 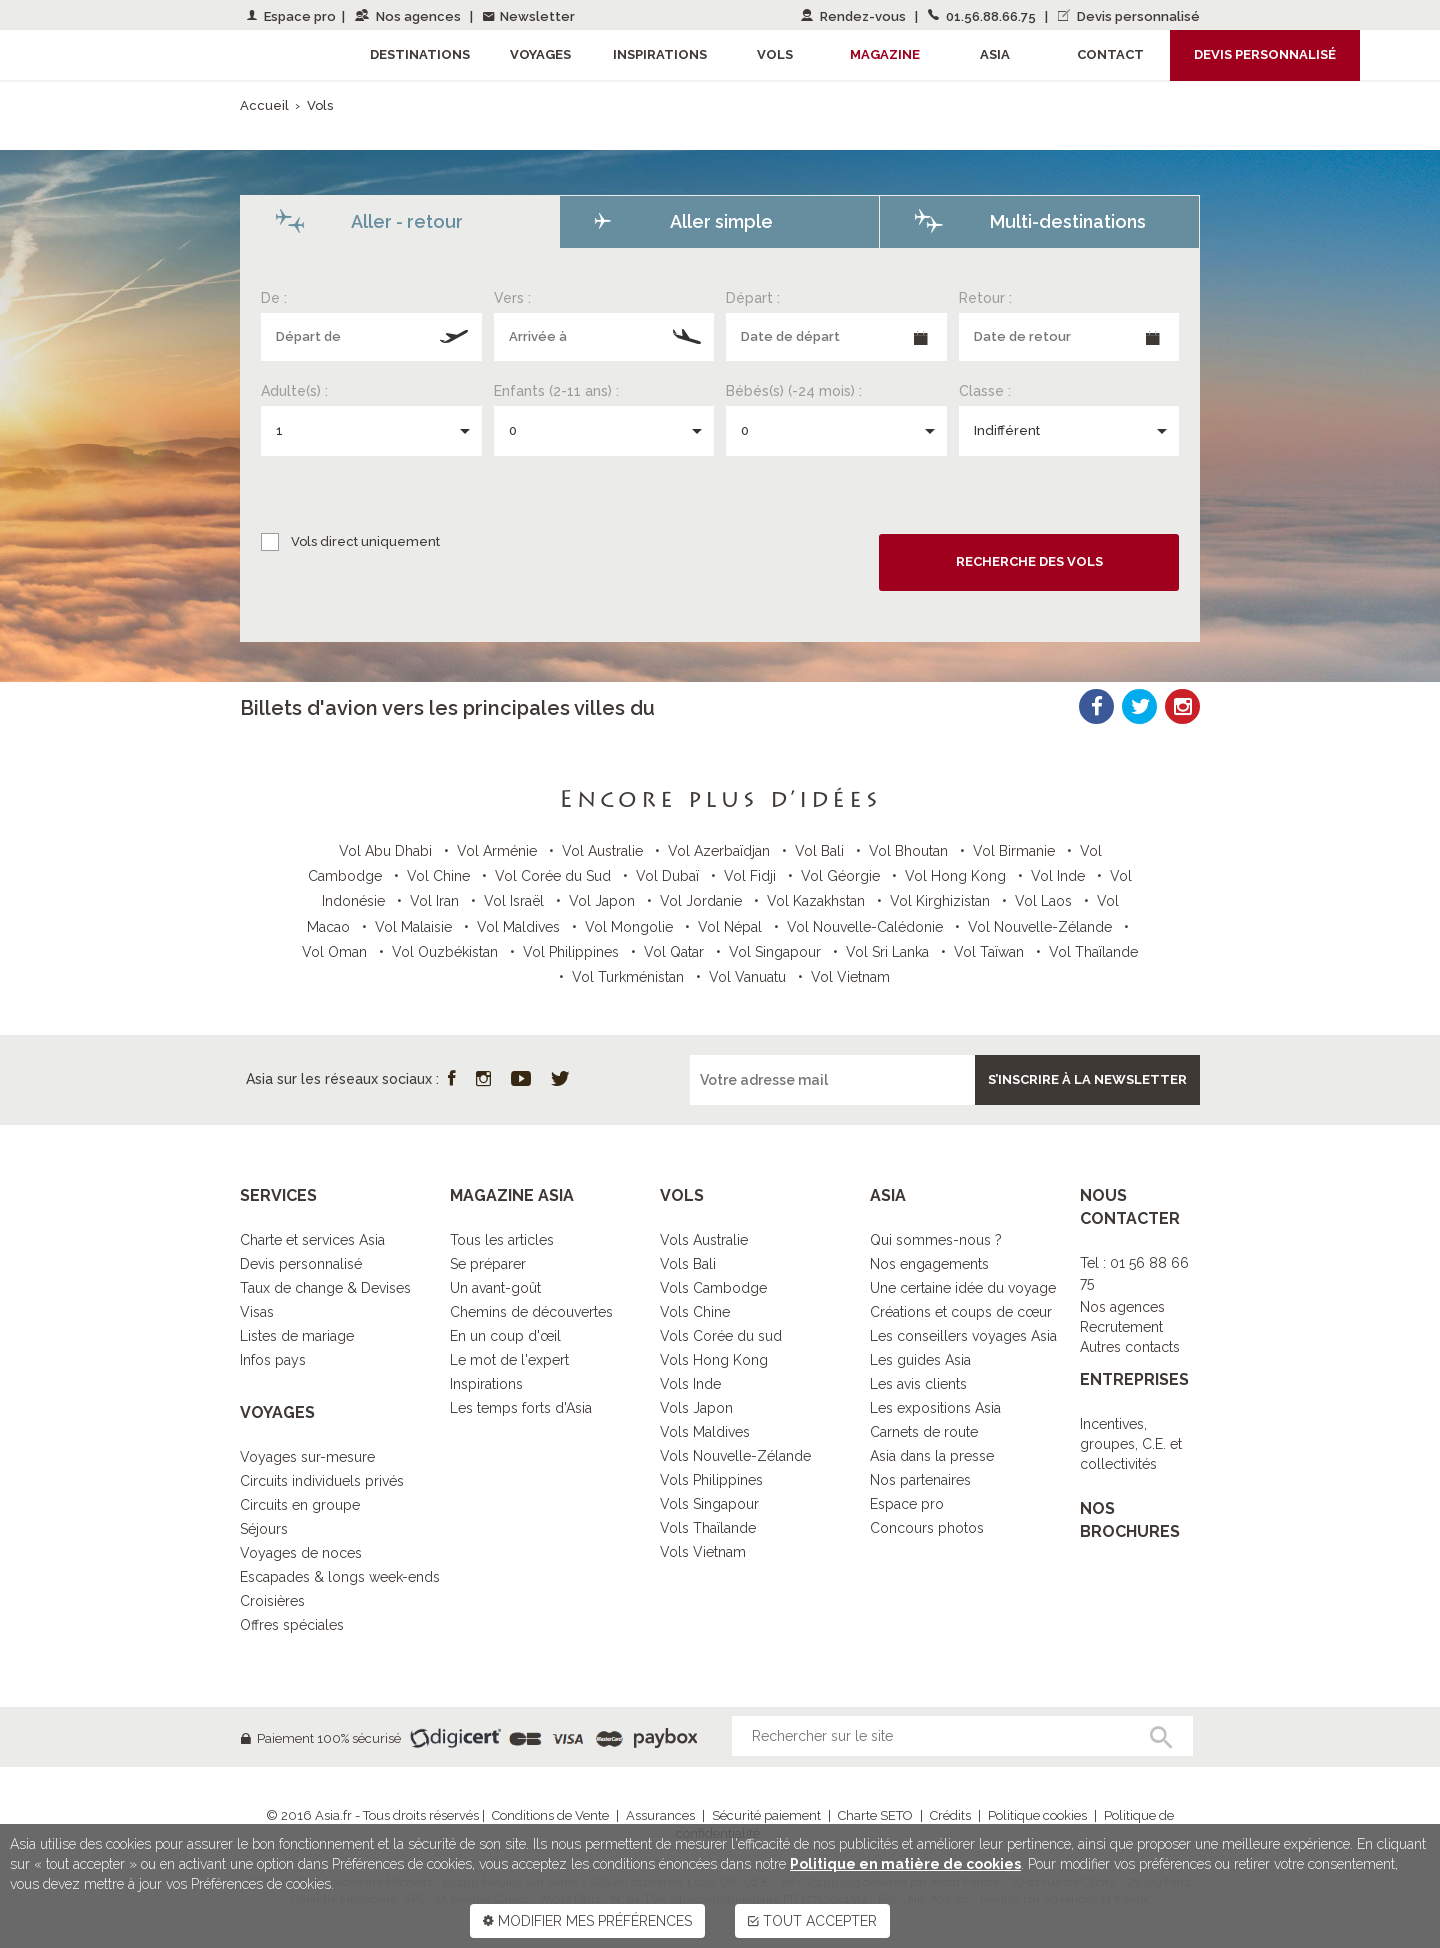 What do you see at coordinates (556, 391) in the screenshot?
I see `Enfants (2-11 ans) :` at bounding box center [556, 391].